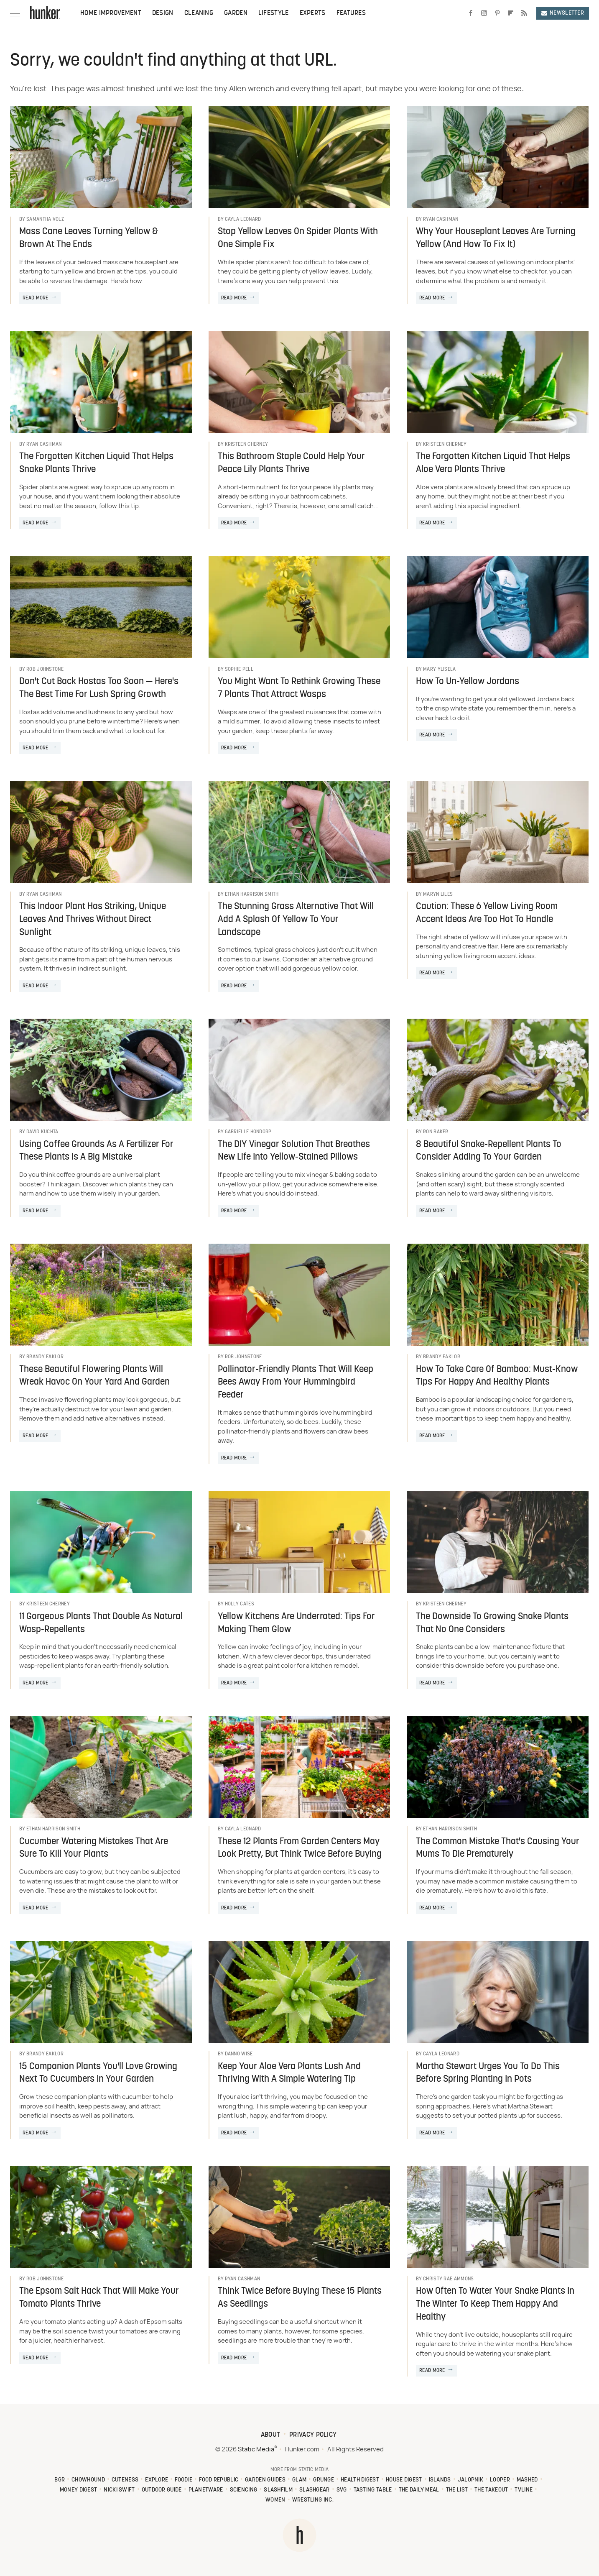 The height and width of the screenshot is (2576, 599). What do you see at coordinates (298, 238) in the screenshot?
I see `Stop Yellow Leaves On Spider Plants With One Simple Fix` at bounding box center [298, 238].